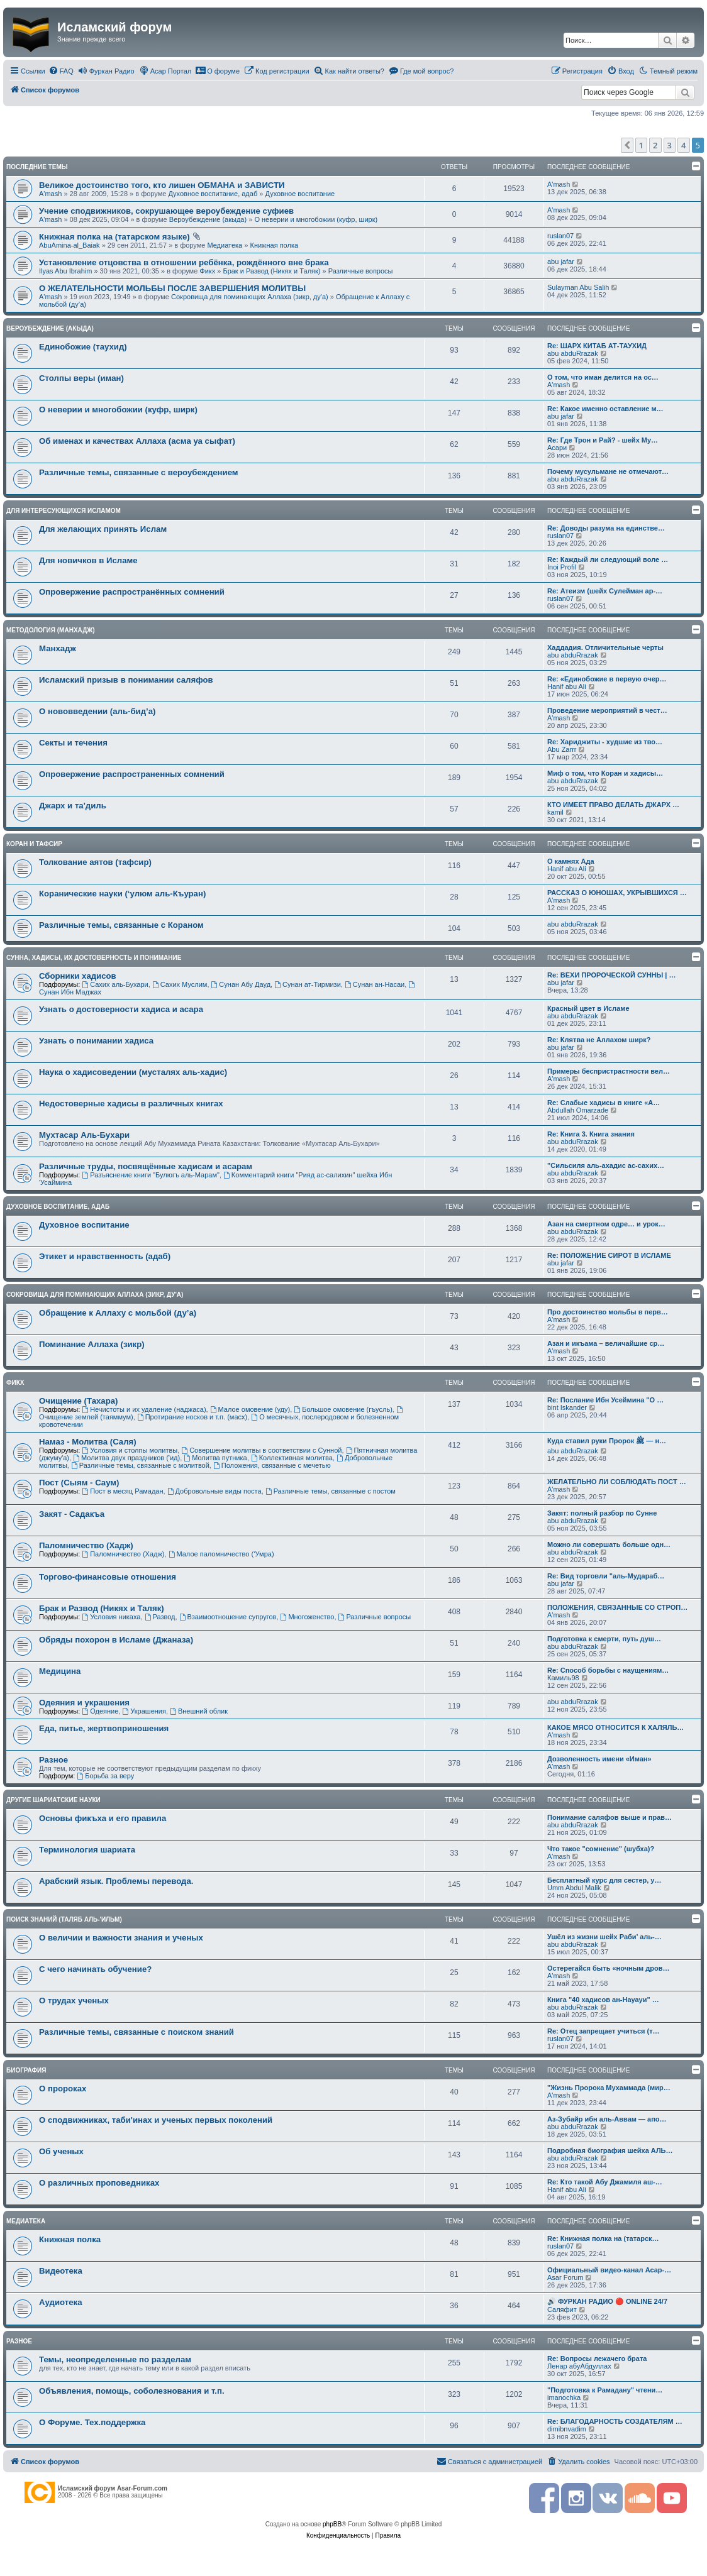 The width and height of the screenshot is (707, 2576). Describe the element at coordinates (84, 1702) in the screenshot. I see `Одеяния и украшения` at that location.